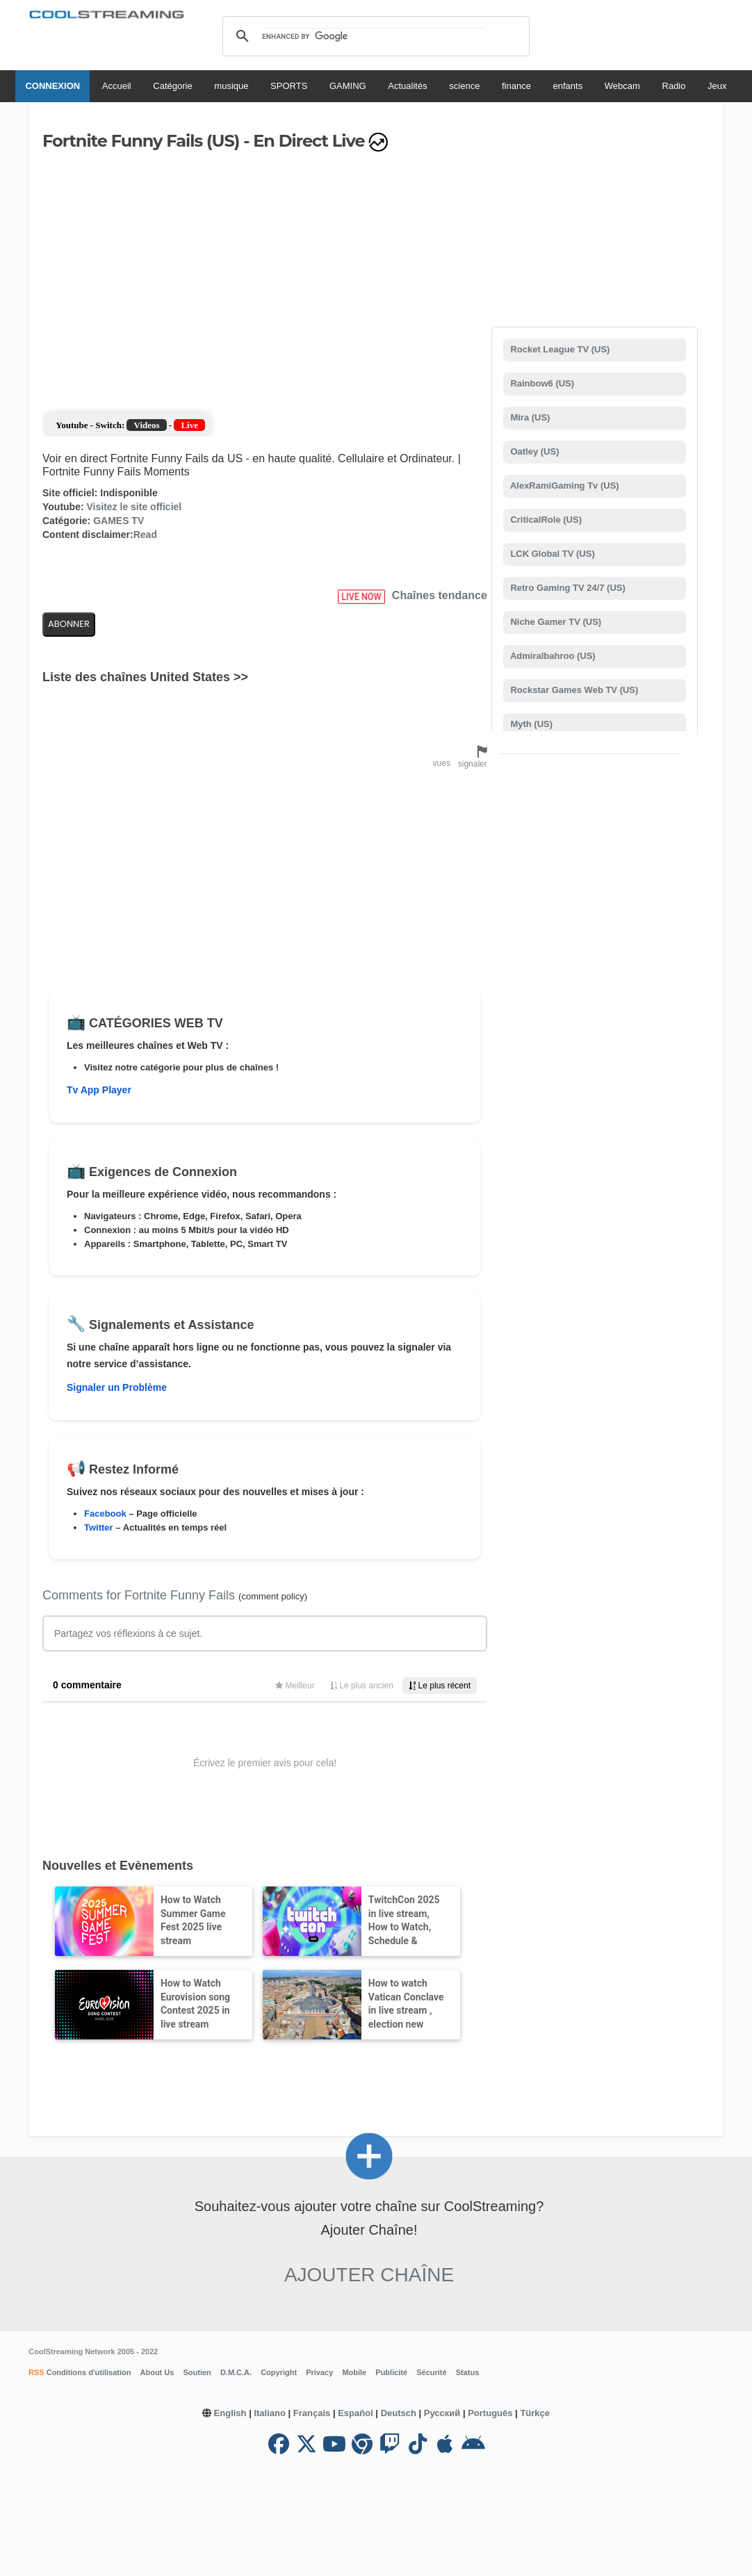 This screenshot has height=2576, width=752. Describe the element at coordinates (552, 656) in the screenshot. I see `Admiralbahroo (US)` at that location.